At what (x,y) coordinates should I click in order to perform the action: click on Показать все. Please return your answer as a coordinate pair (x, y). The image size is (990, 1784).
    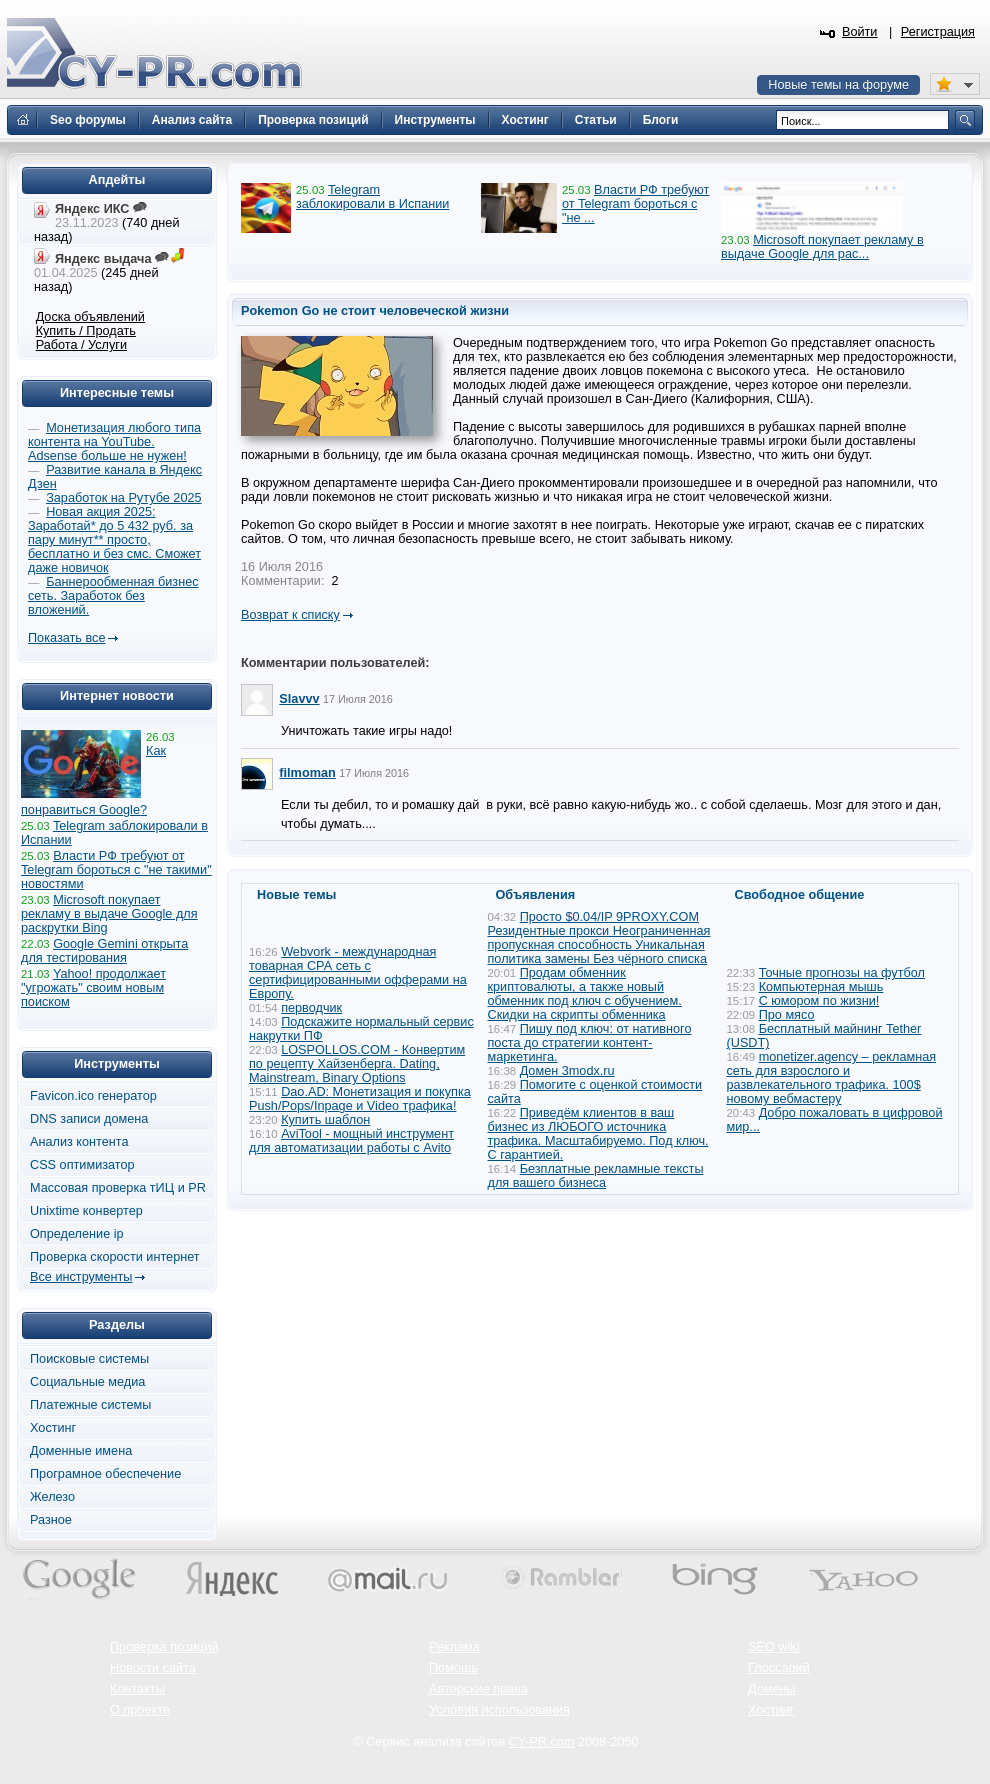
    Looking at the image, I should click on (66, 638).